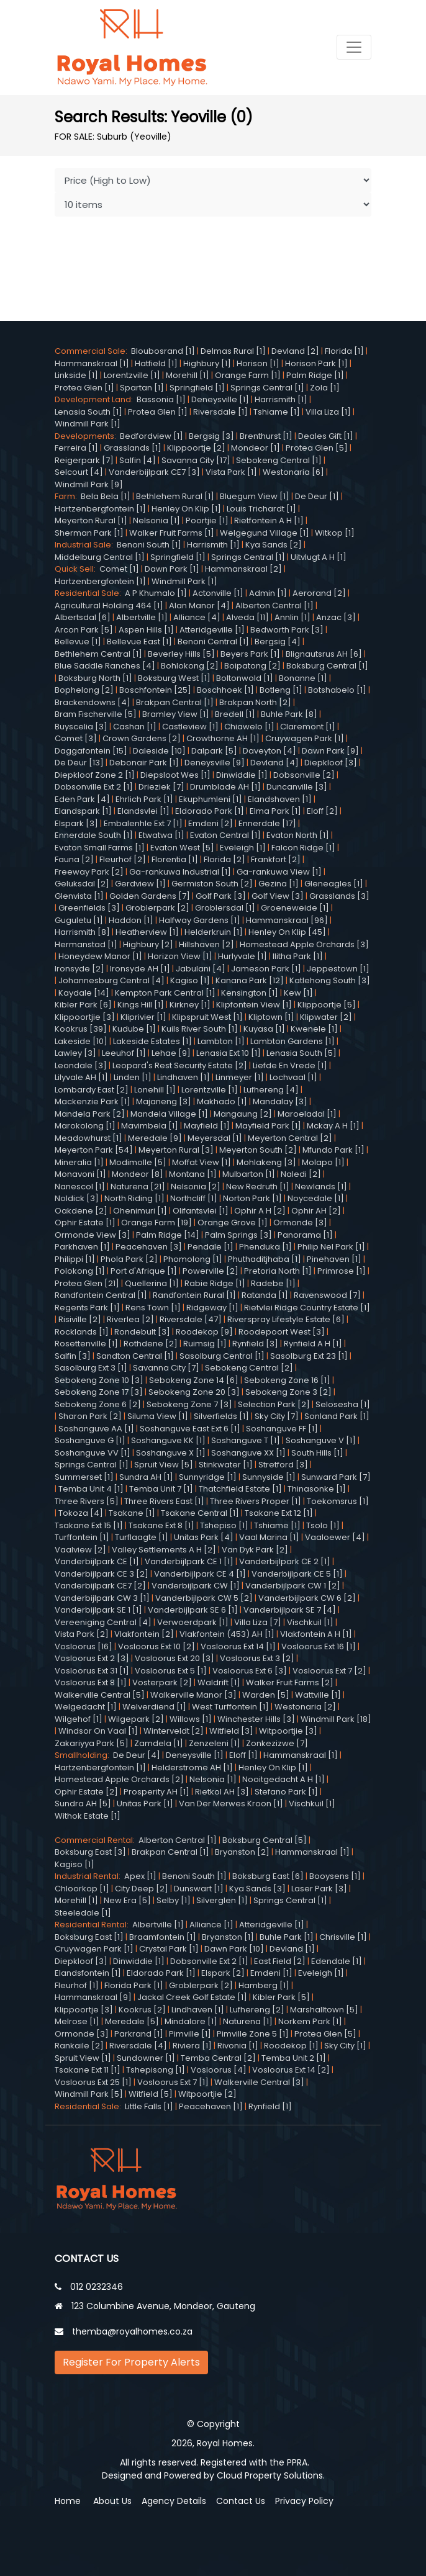  What do you see at coordinates (133, 1077) in the screenshot?
I see `Linden [1]` at bounding box center [133, 1077].